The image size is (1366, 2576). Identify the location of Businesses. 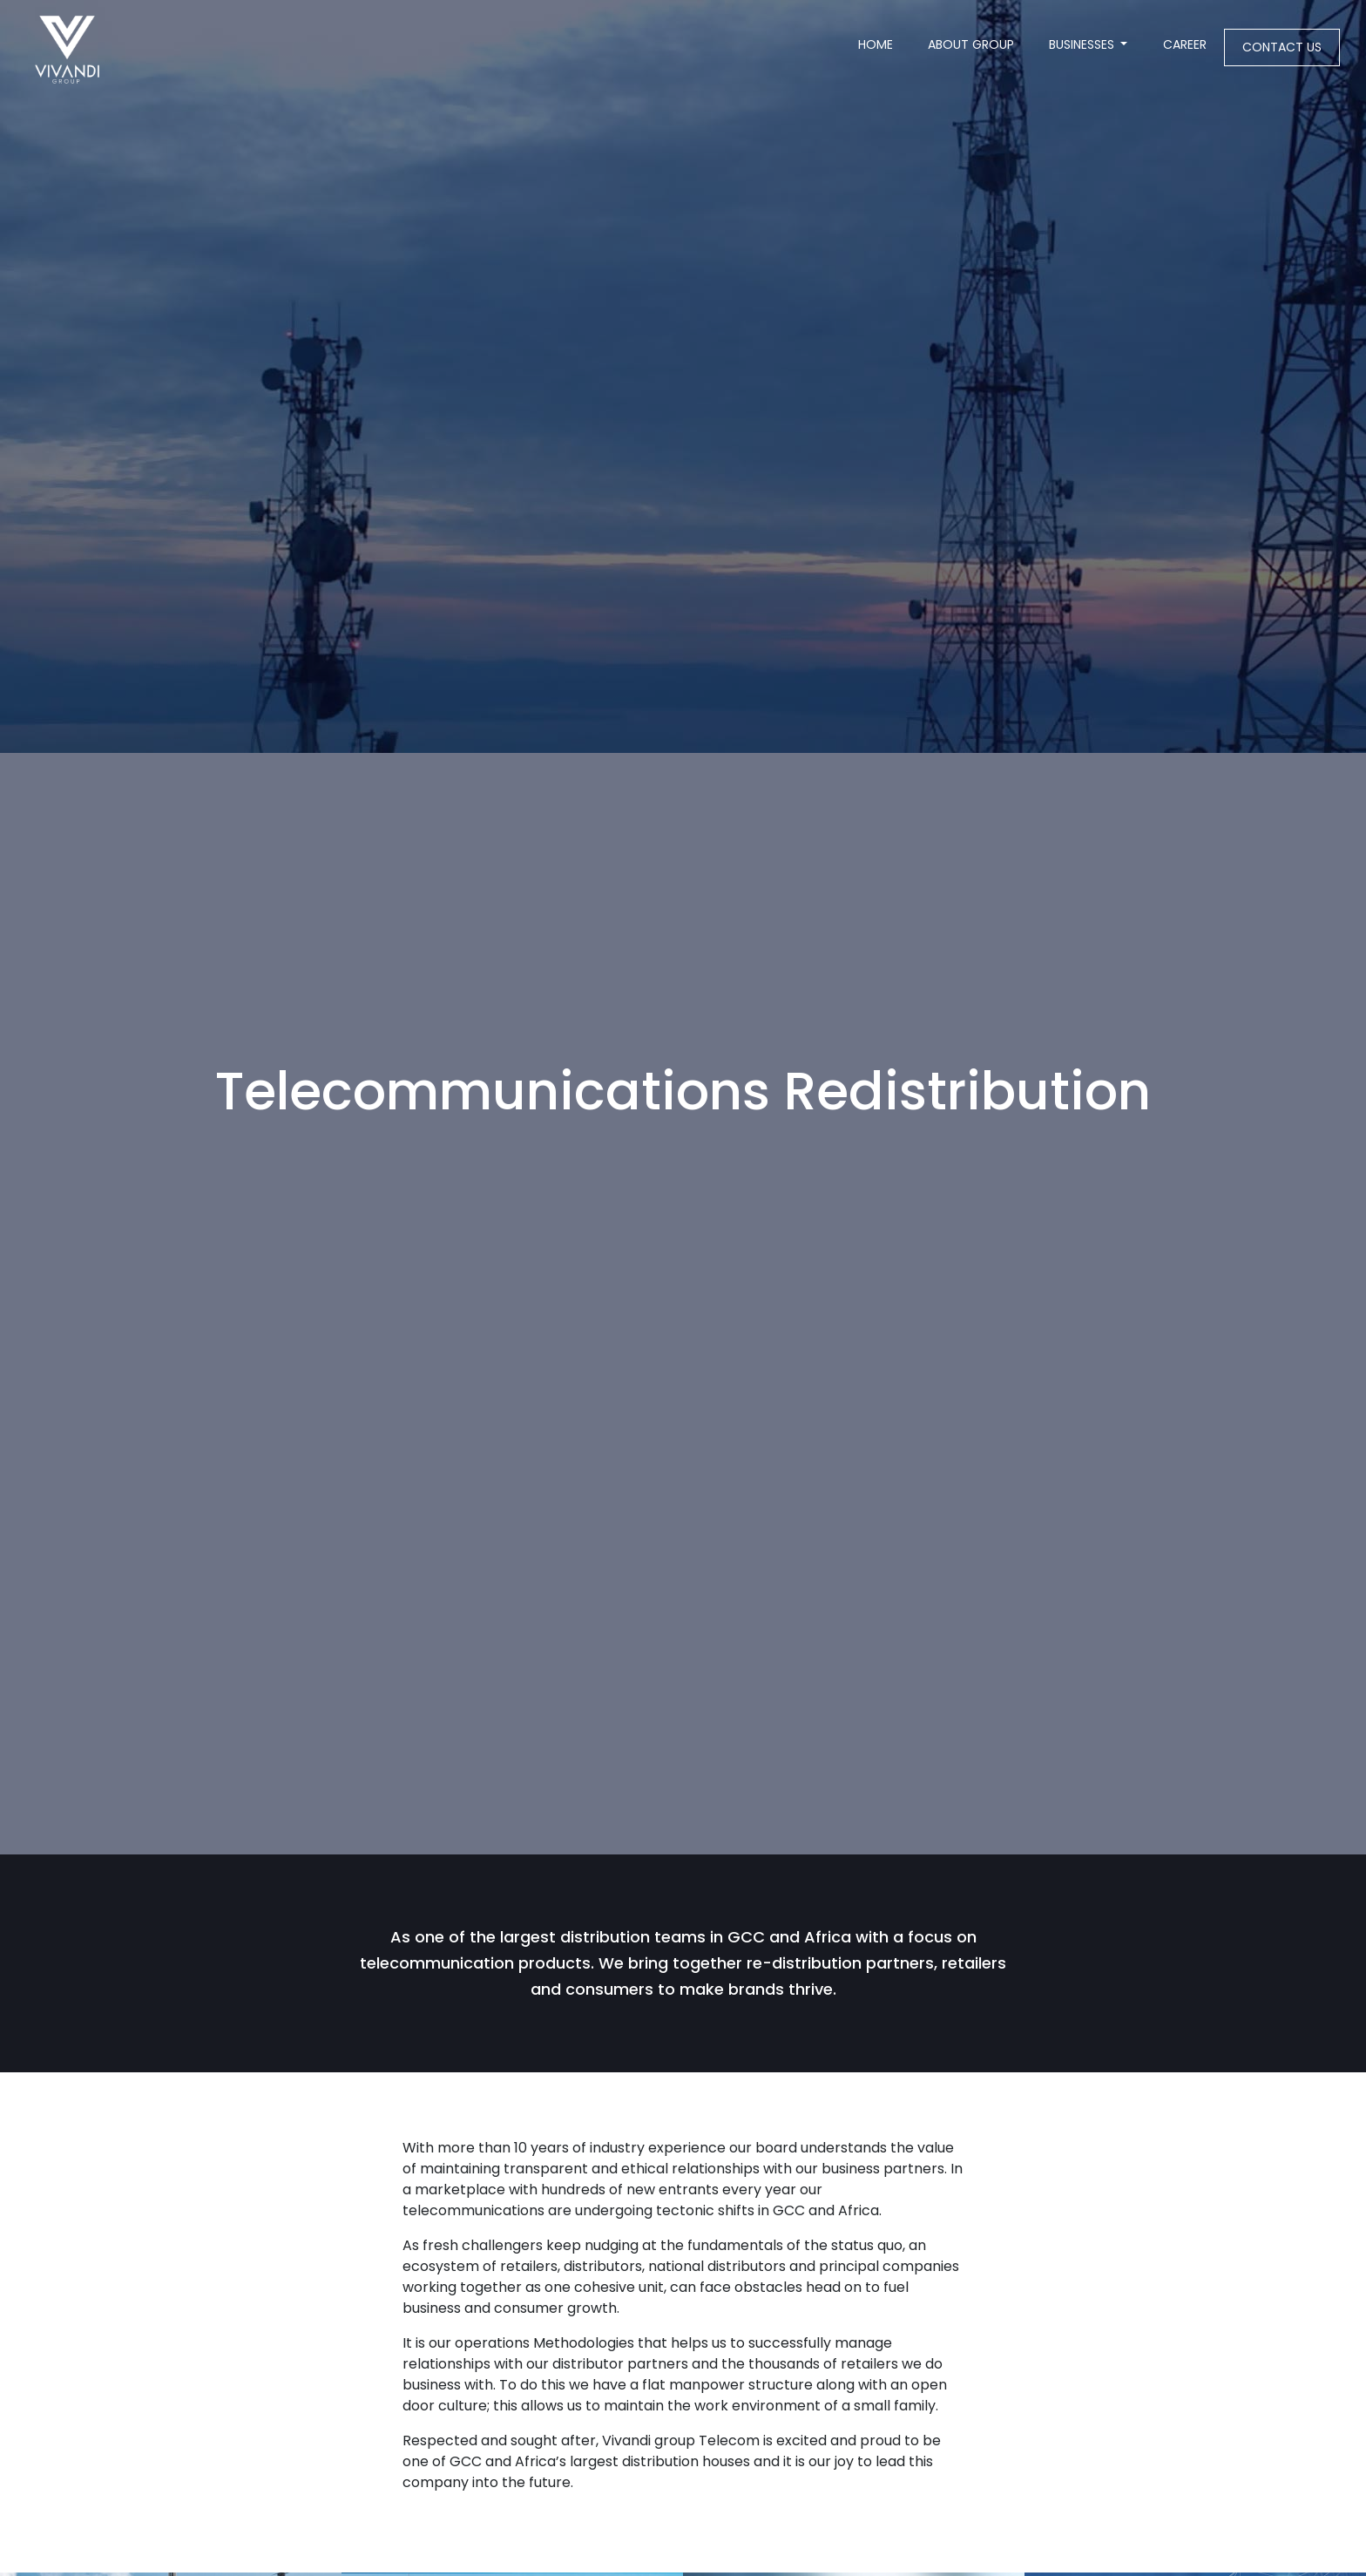
(1081, 44).